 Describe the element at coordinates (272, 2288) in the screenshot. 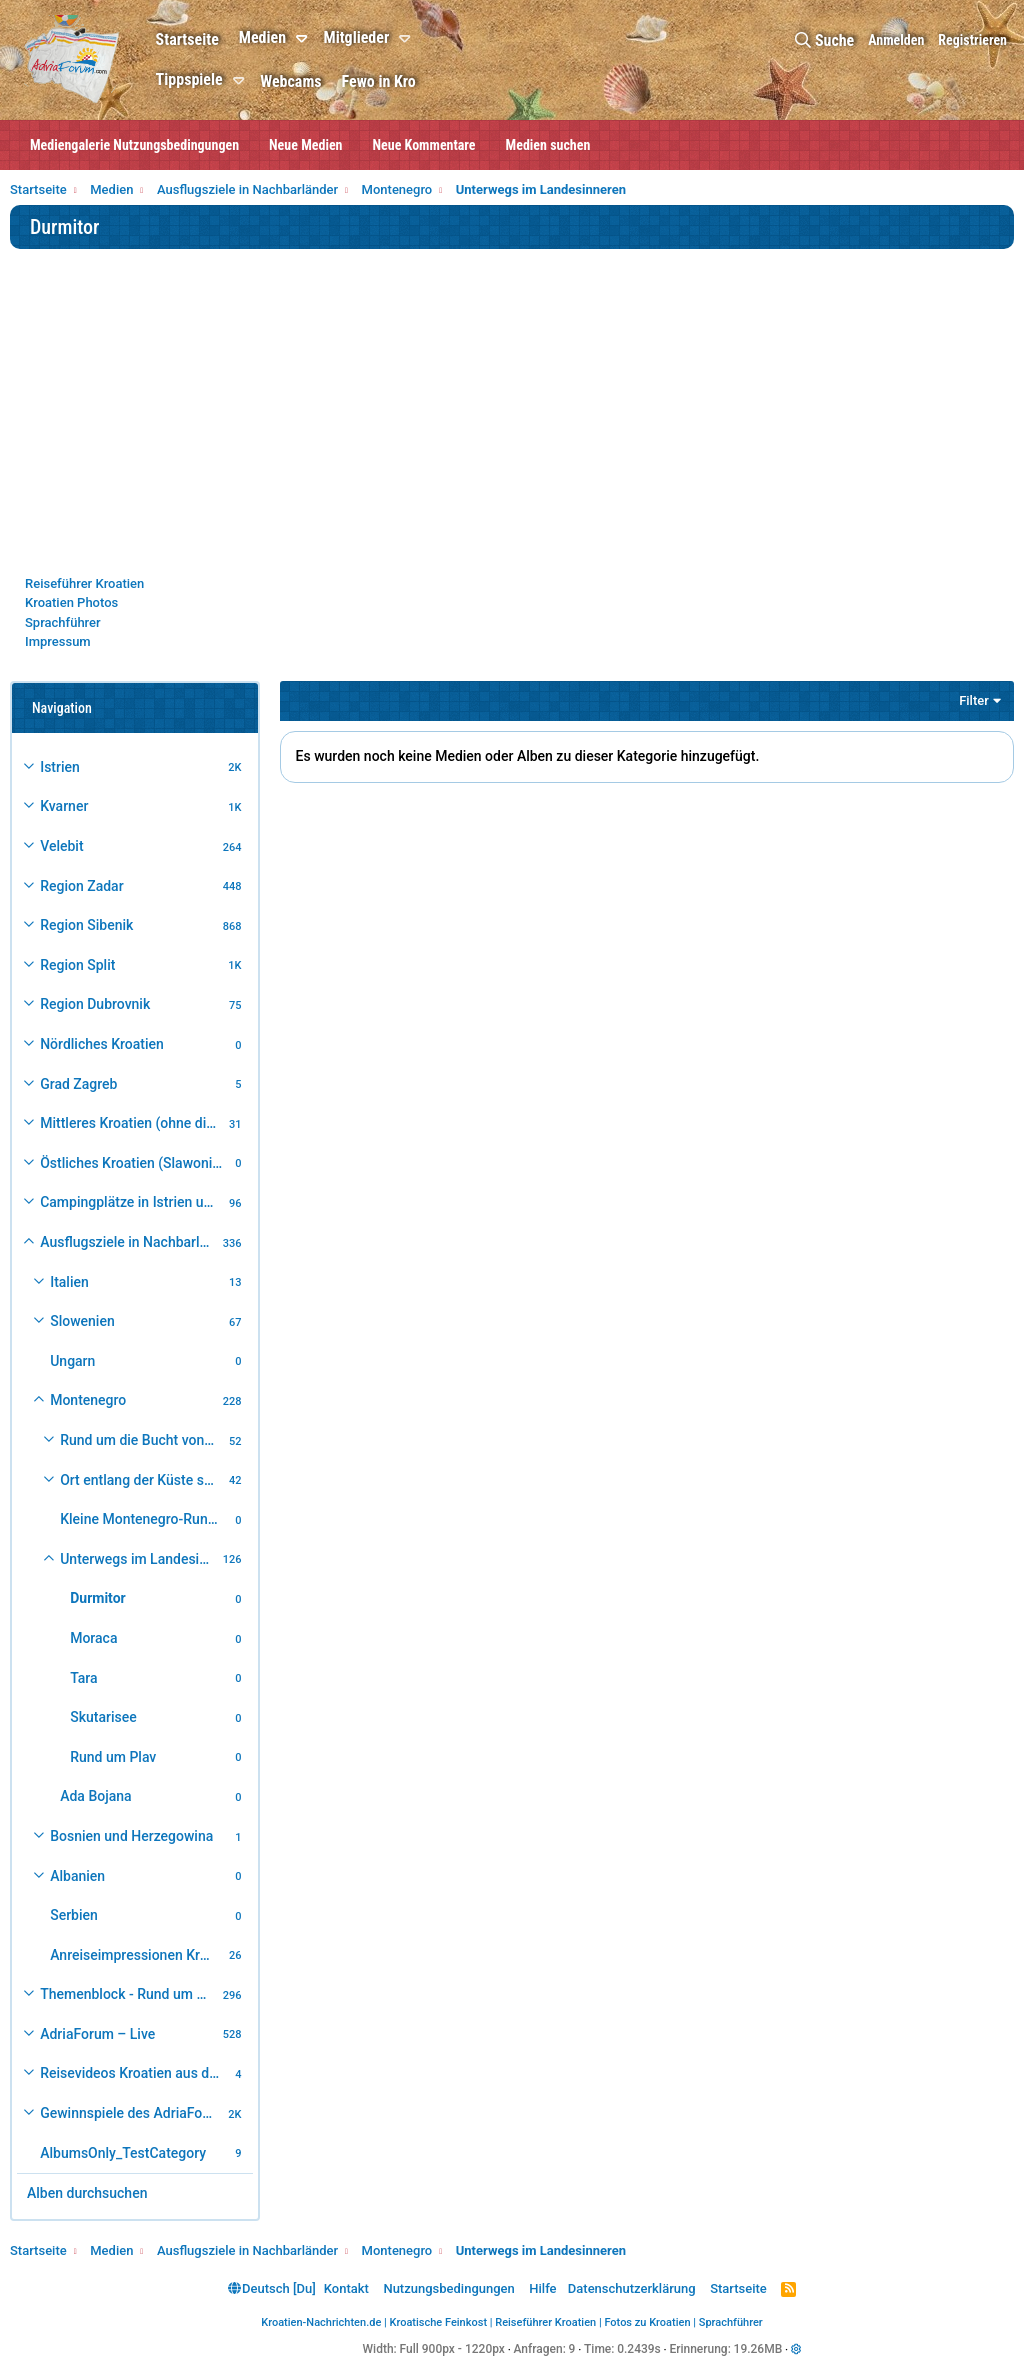

I see `Deutsch [Du]` at that location.